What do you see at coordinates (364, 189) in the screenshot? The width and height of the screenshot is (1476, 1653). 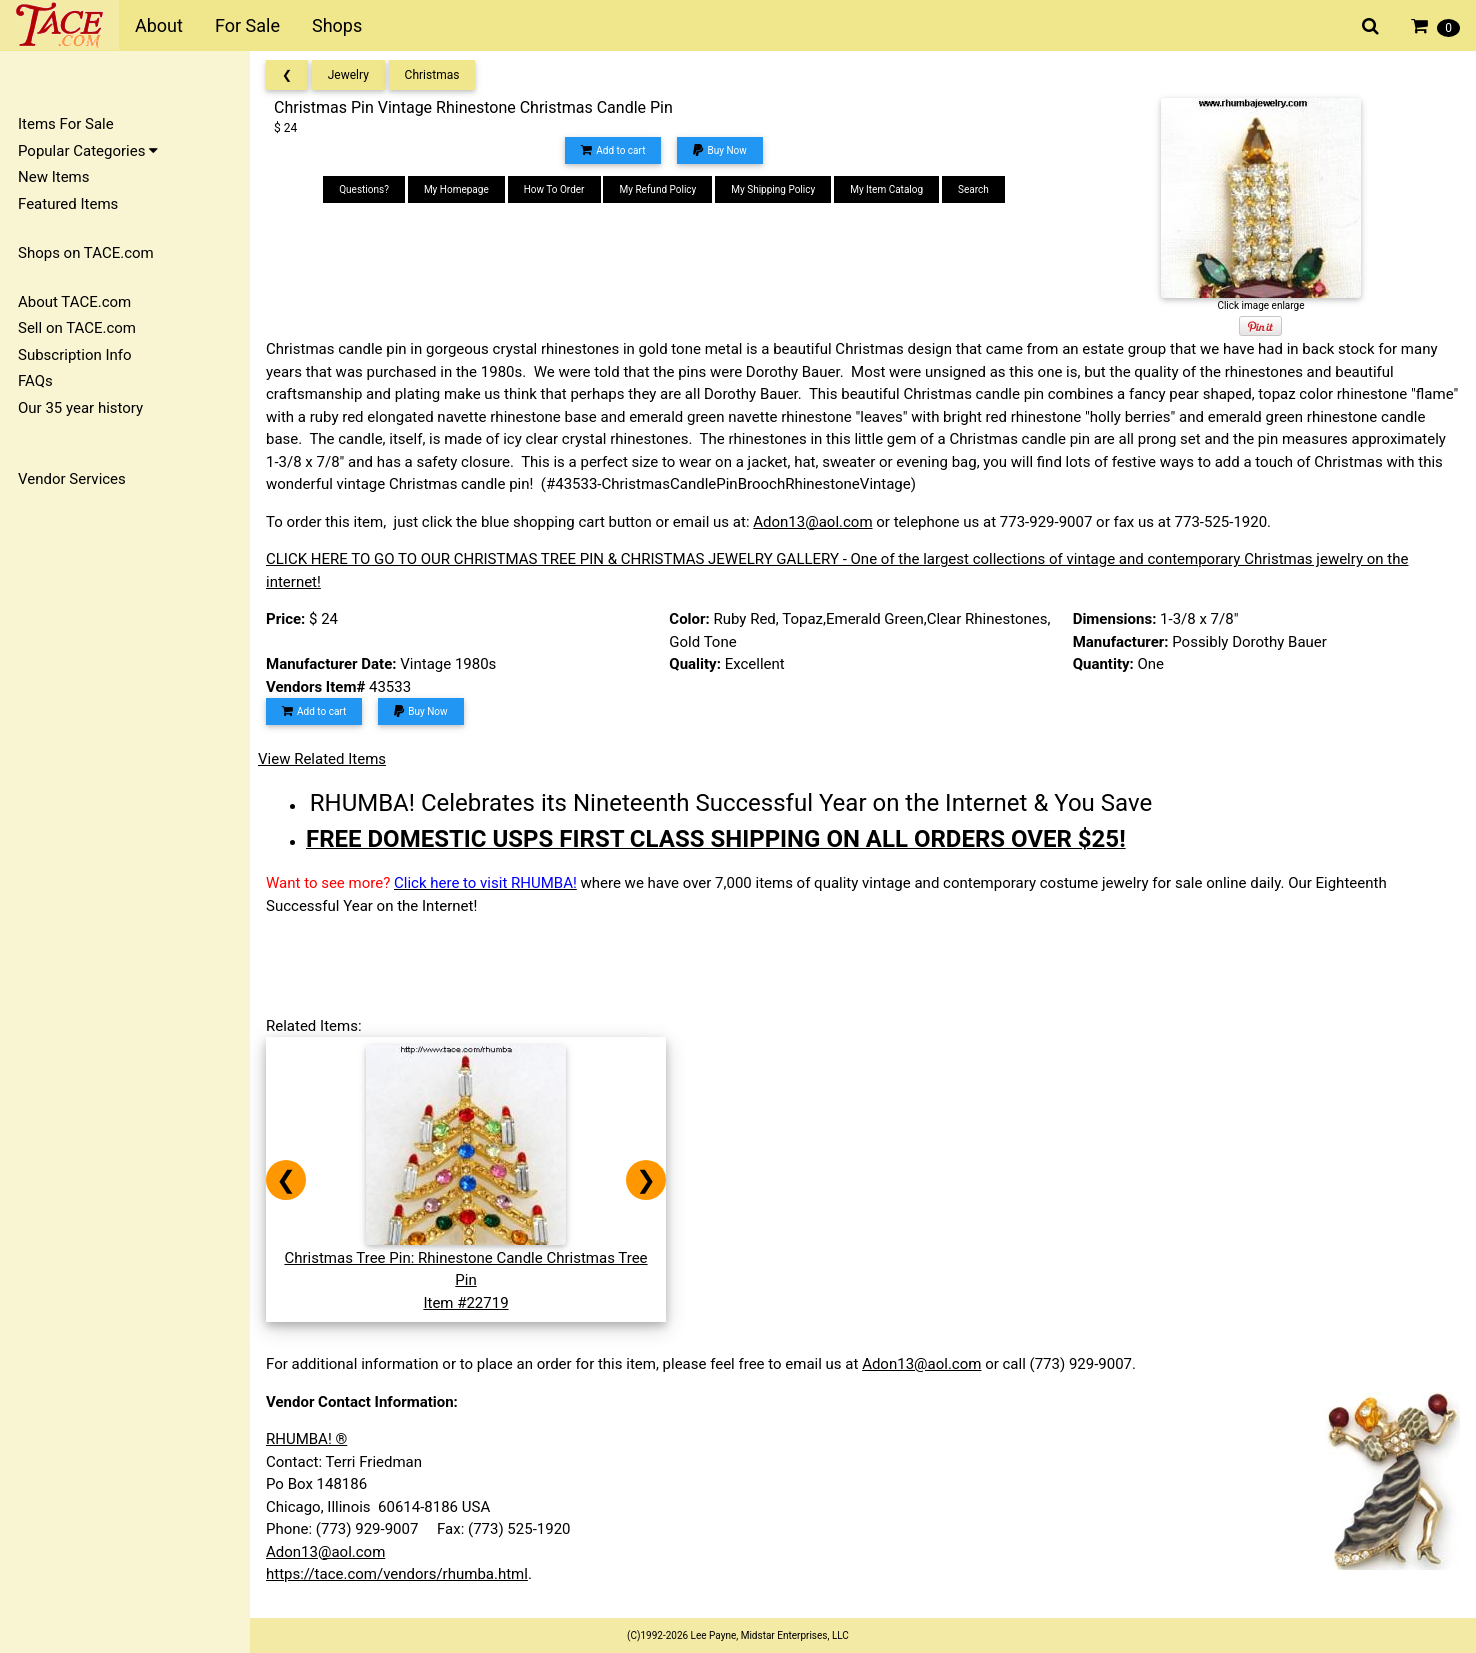 I see `Questions?` at bounding box center [364, 189].